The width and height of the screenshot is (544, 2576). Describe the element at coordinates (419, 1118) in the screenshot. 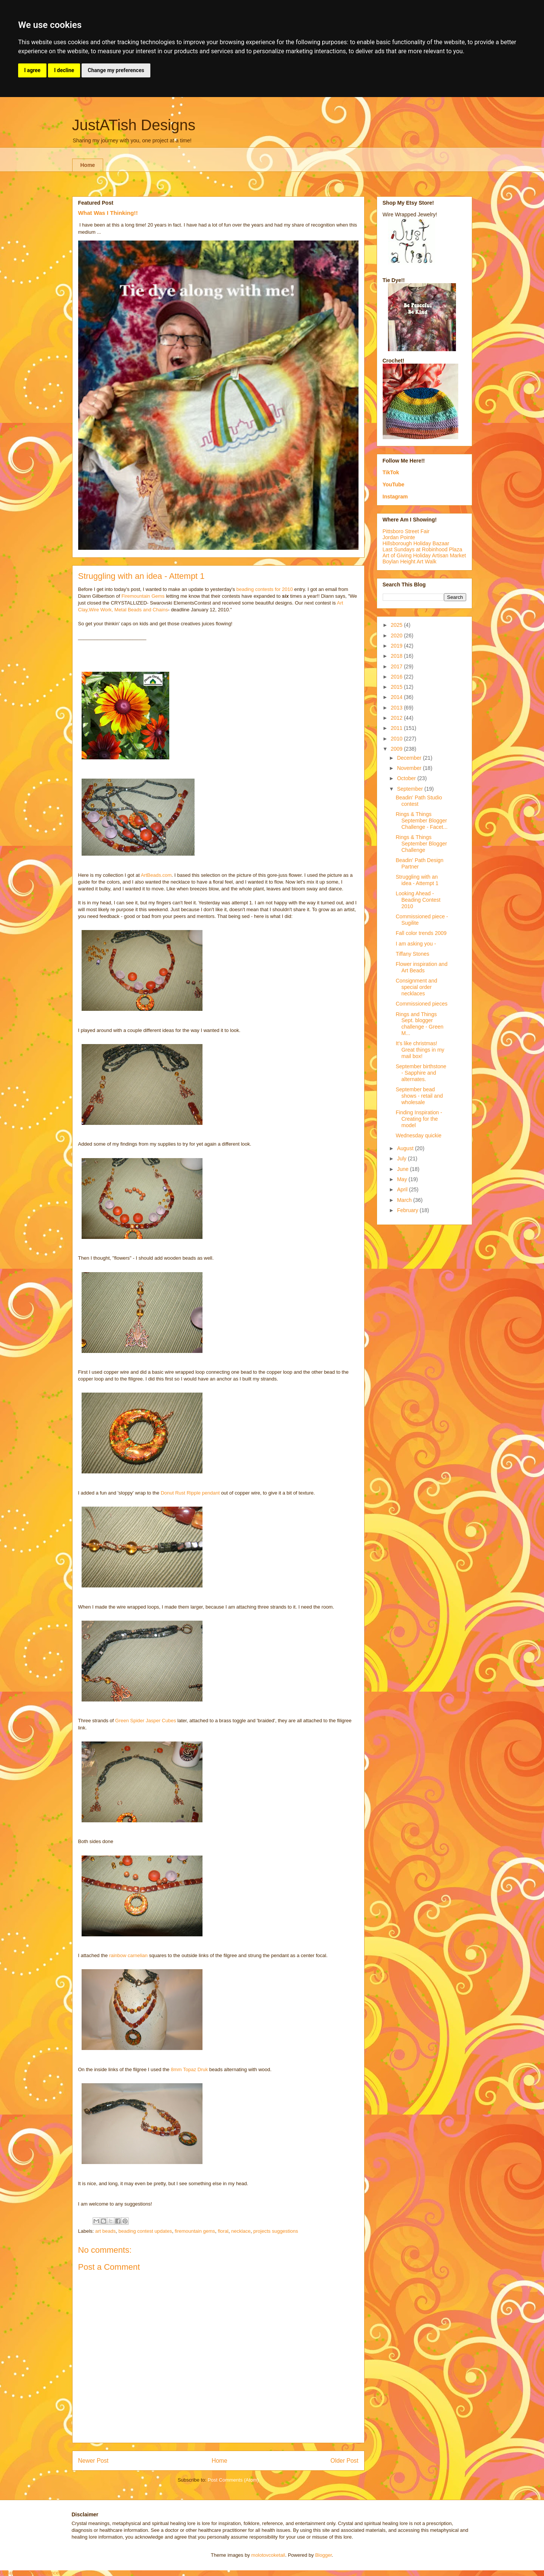

I see `Finding Inspiration - Creating for the model` at that location.